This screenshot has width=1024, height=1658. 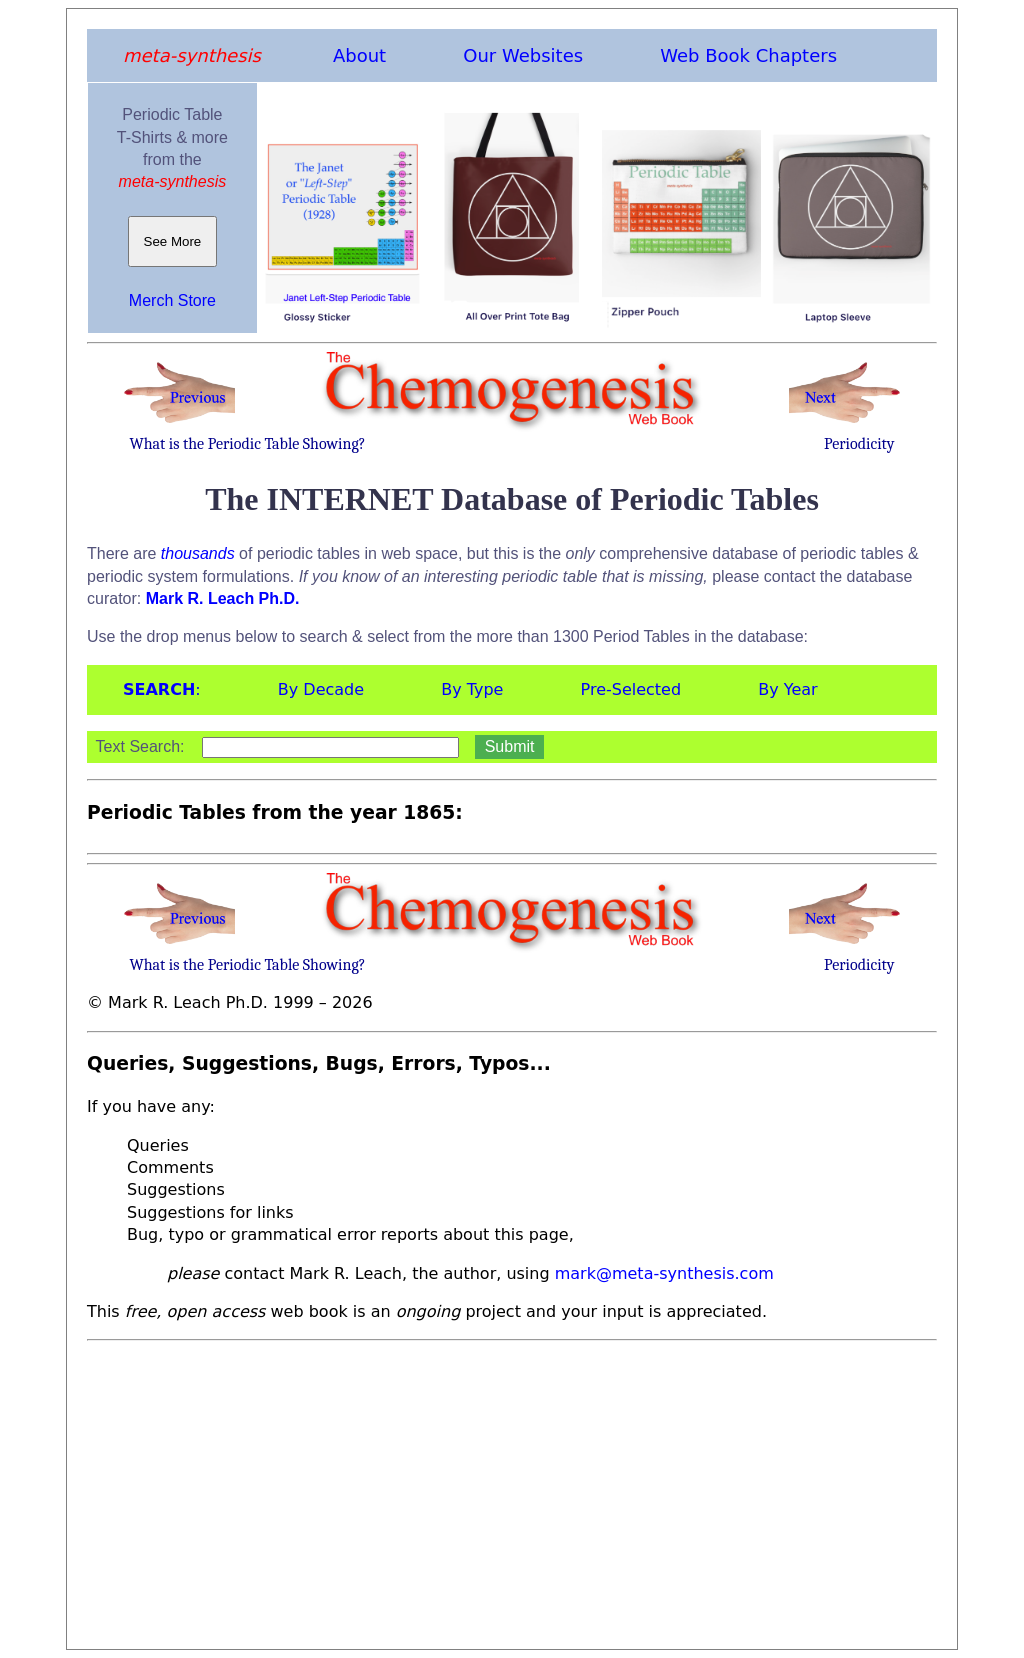 I want to click on About, so click(x=359, y=55).